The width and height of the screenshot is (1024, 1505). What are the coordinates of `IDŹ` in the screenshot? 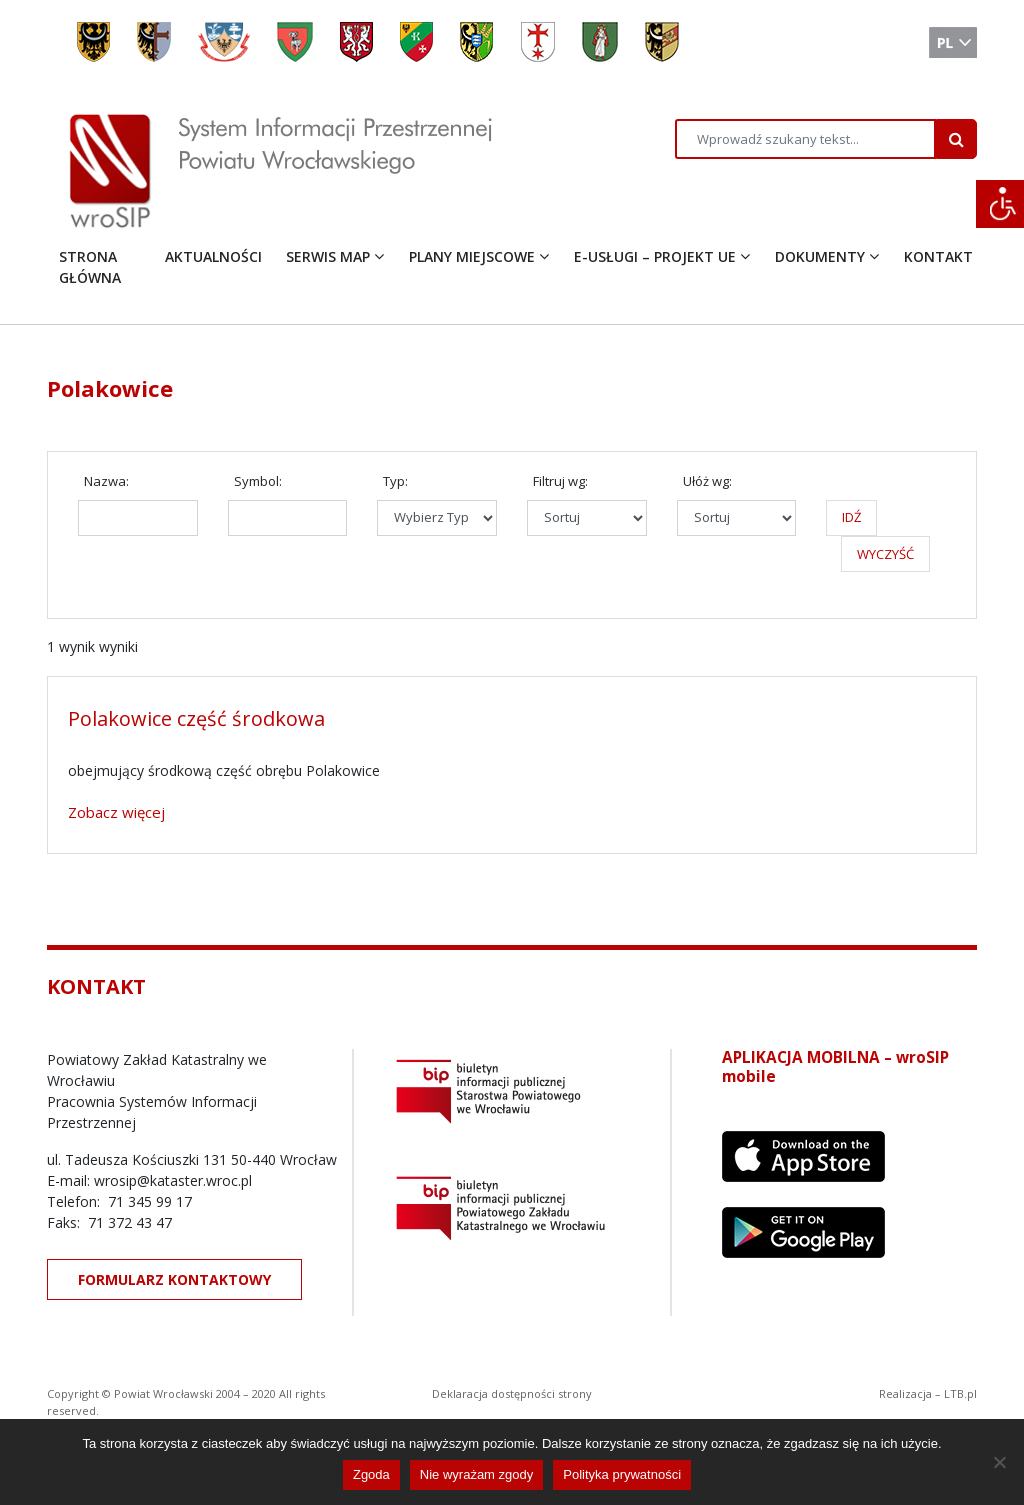 It's located at (851, 517).